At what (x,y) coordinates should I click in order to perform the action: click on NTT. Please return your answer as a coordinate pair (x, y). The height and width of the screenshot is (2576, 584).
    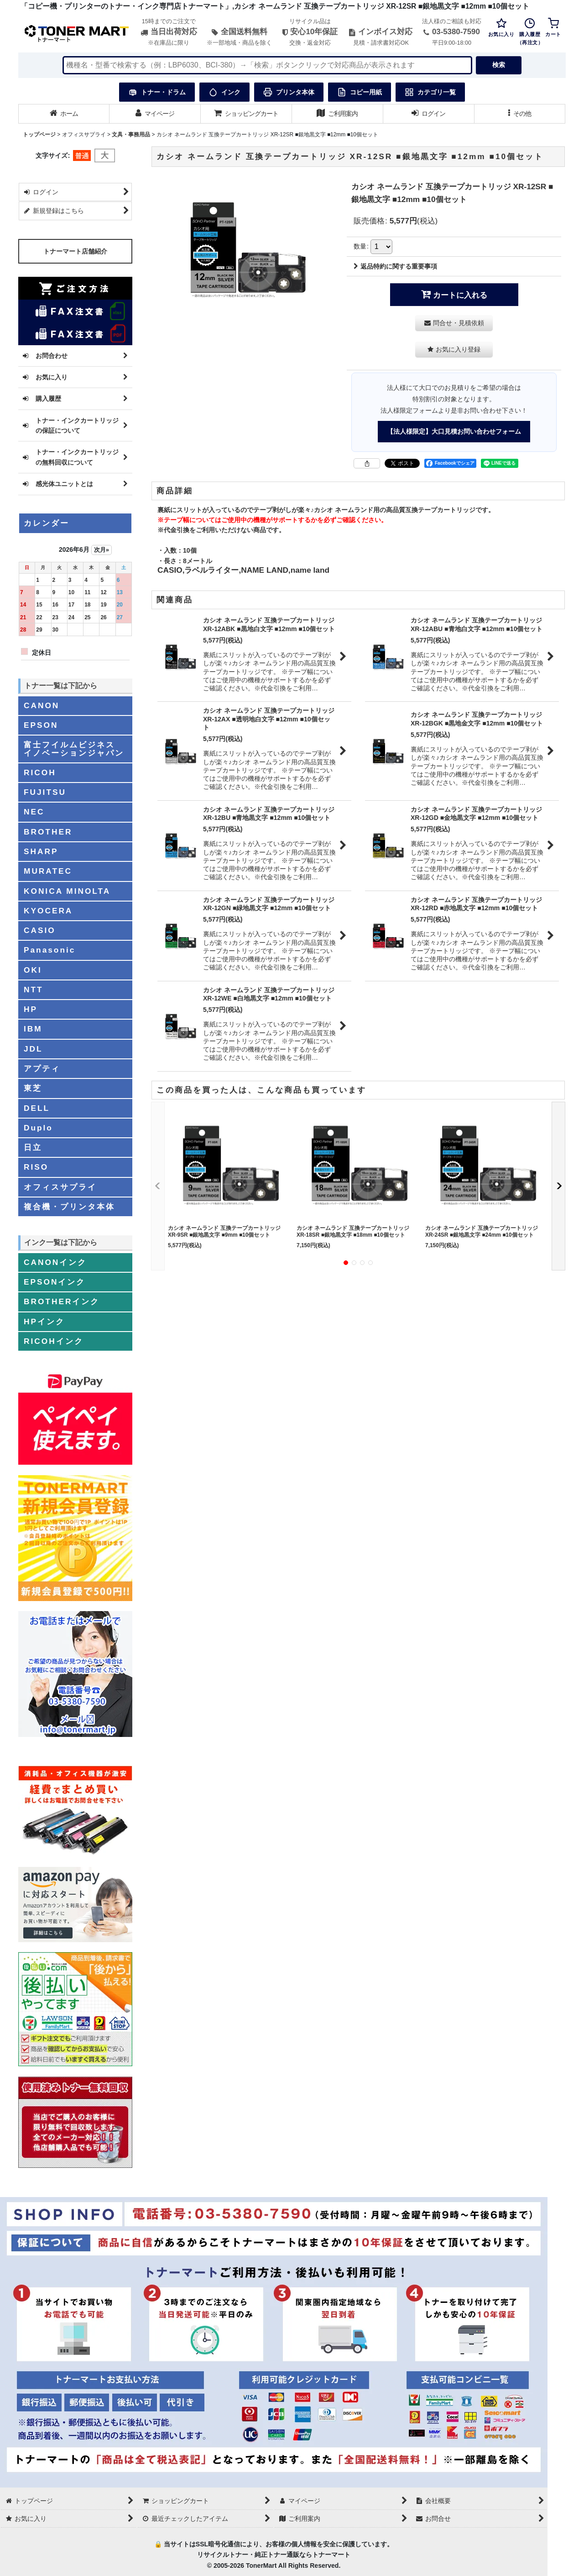
    Looking at the image, I should click on (33, 989).